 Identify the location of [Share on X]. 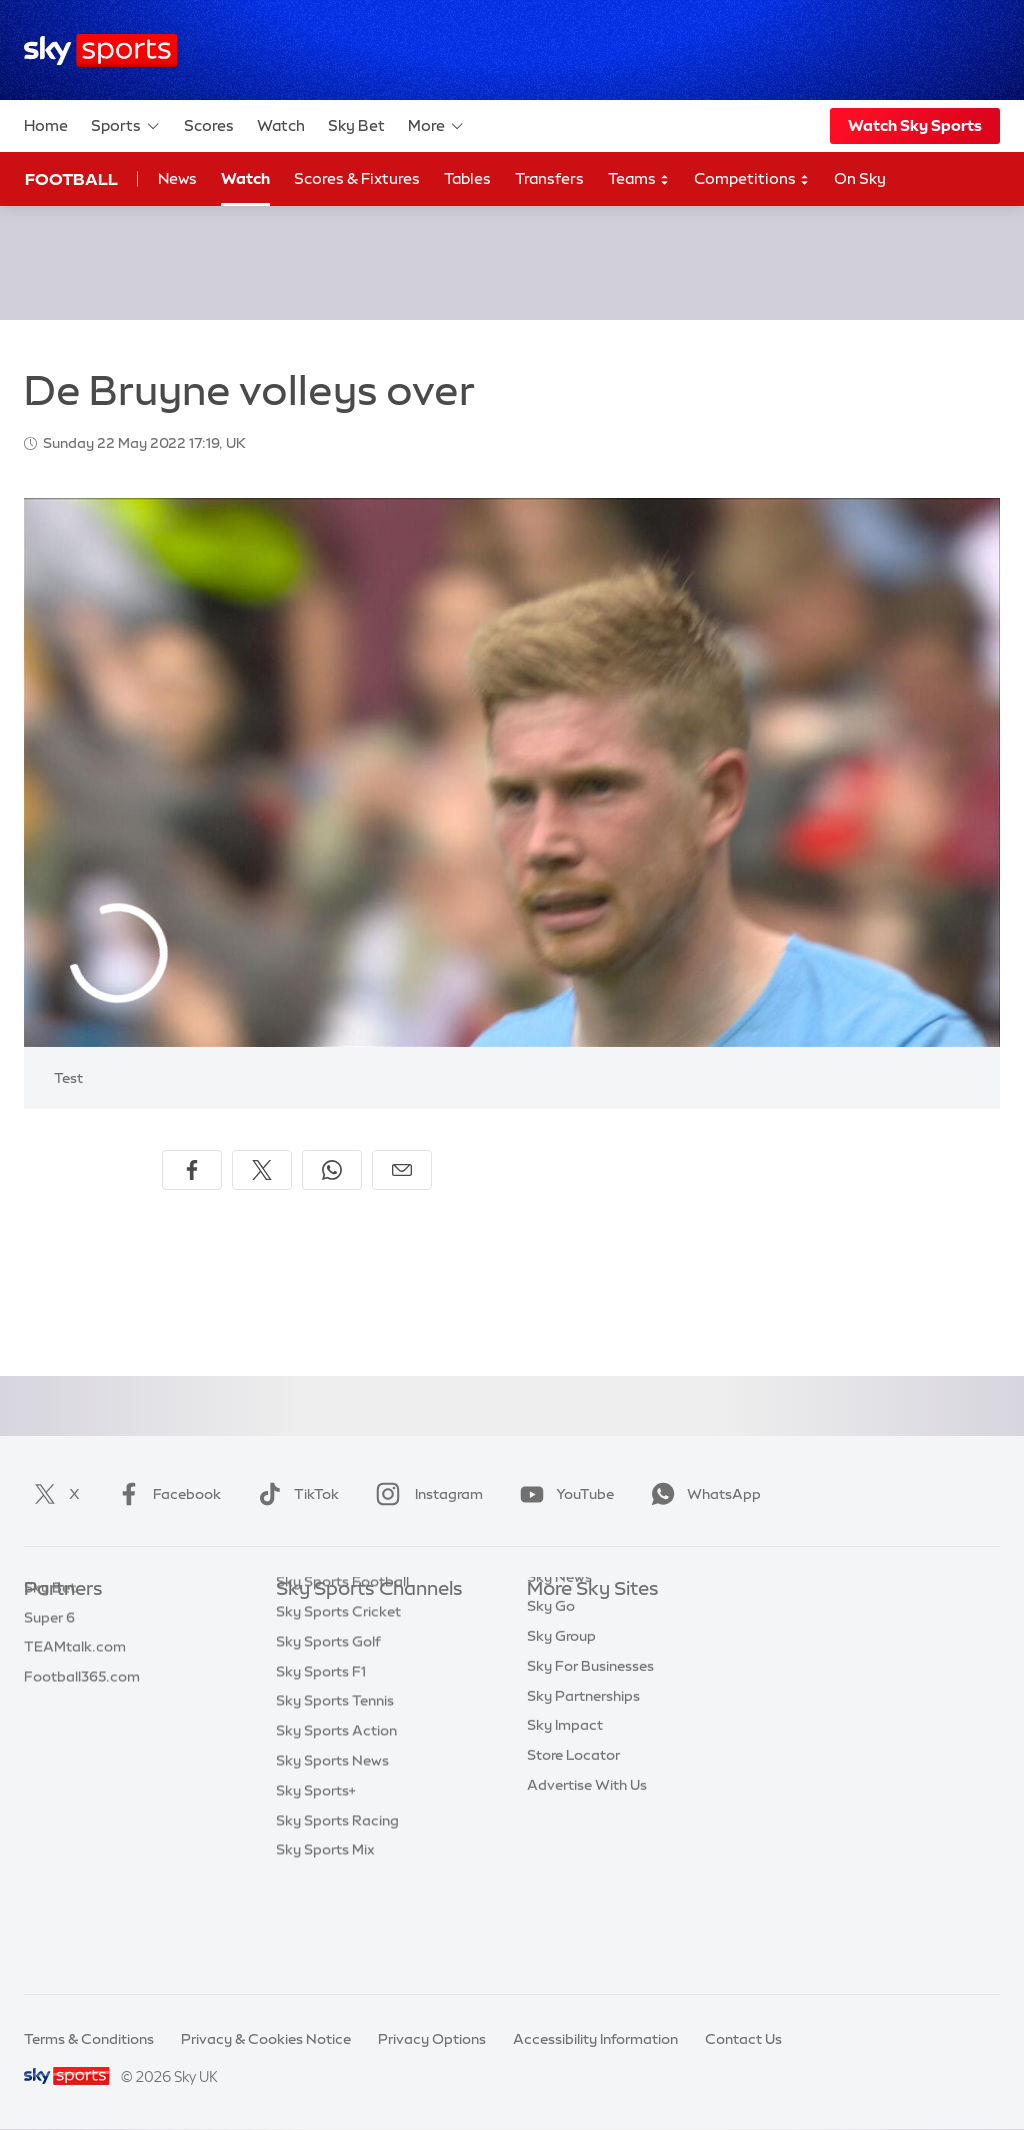
(262, 1170).